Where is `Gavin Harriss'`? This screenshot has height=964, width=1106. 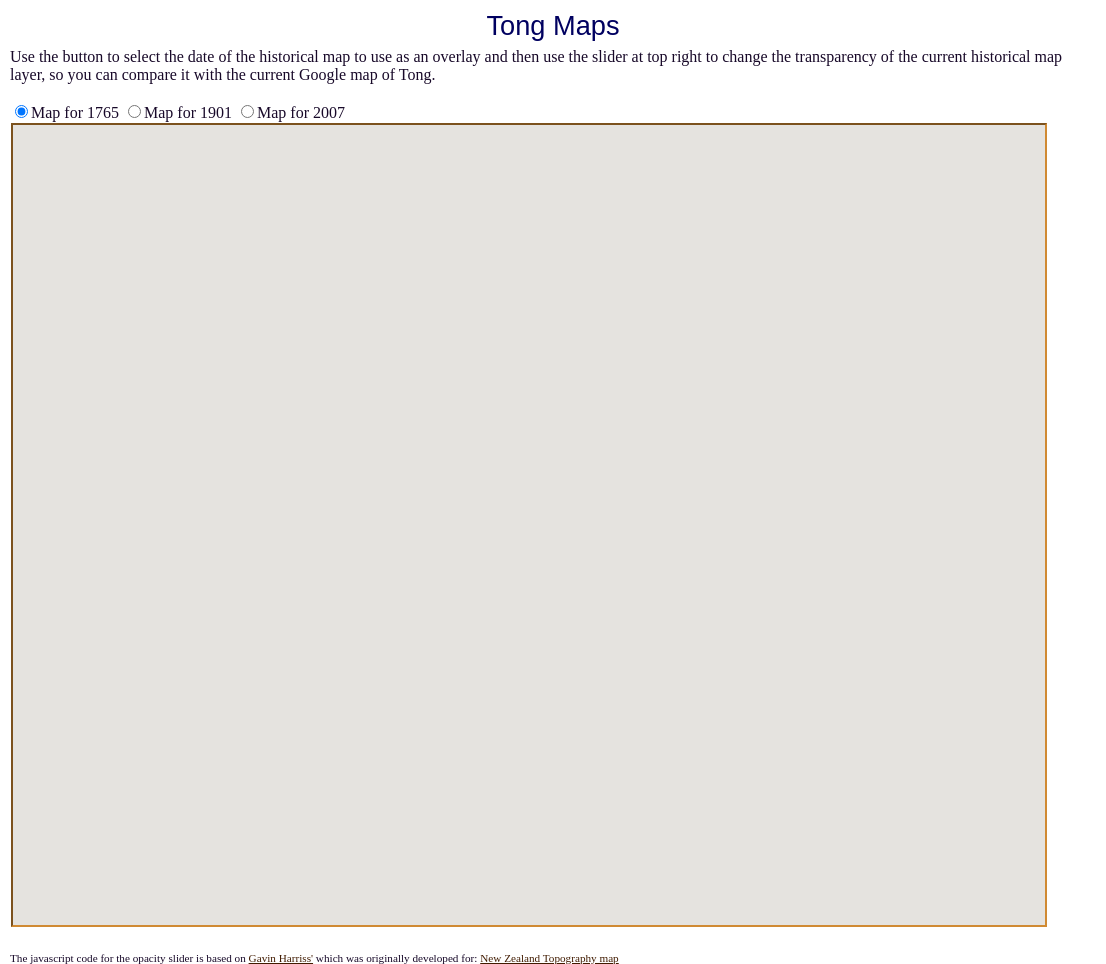
Gavin Harriss' is located at coordinates (281, 958).